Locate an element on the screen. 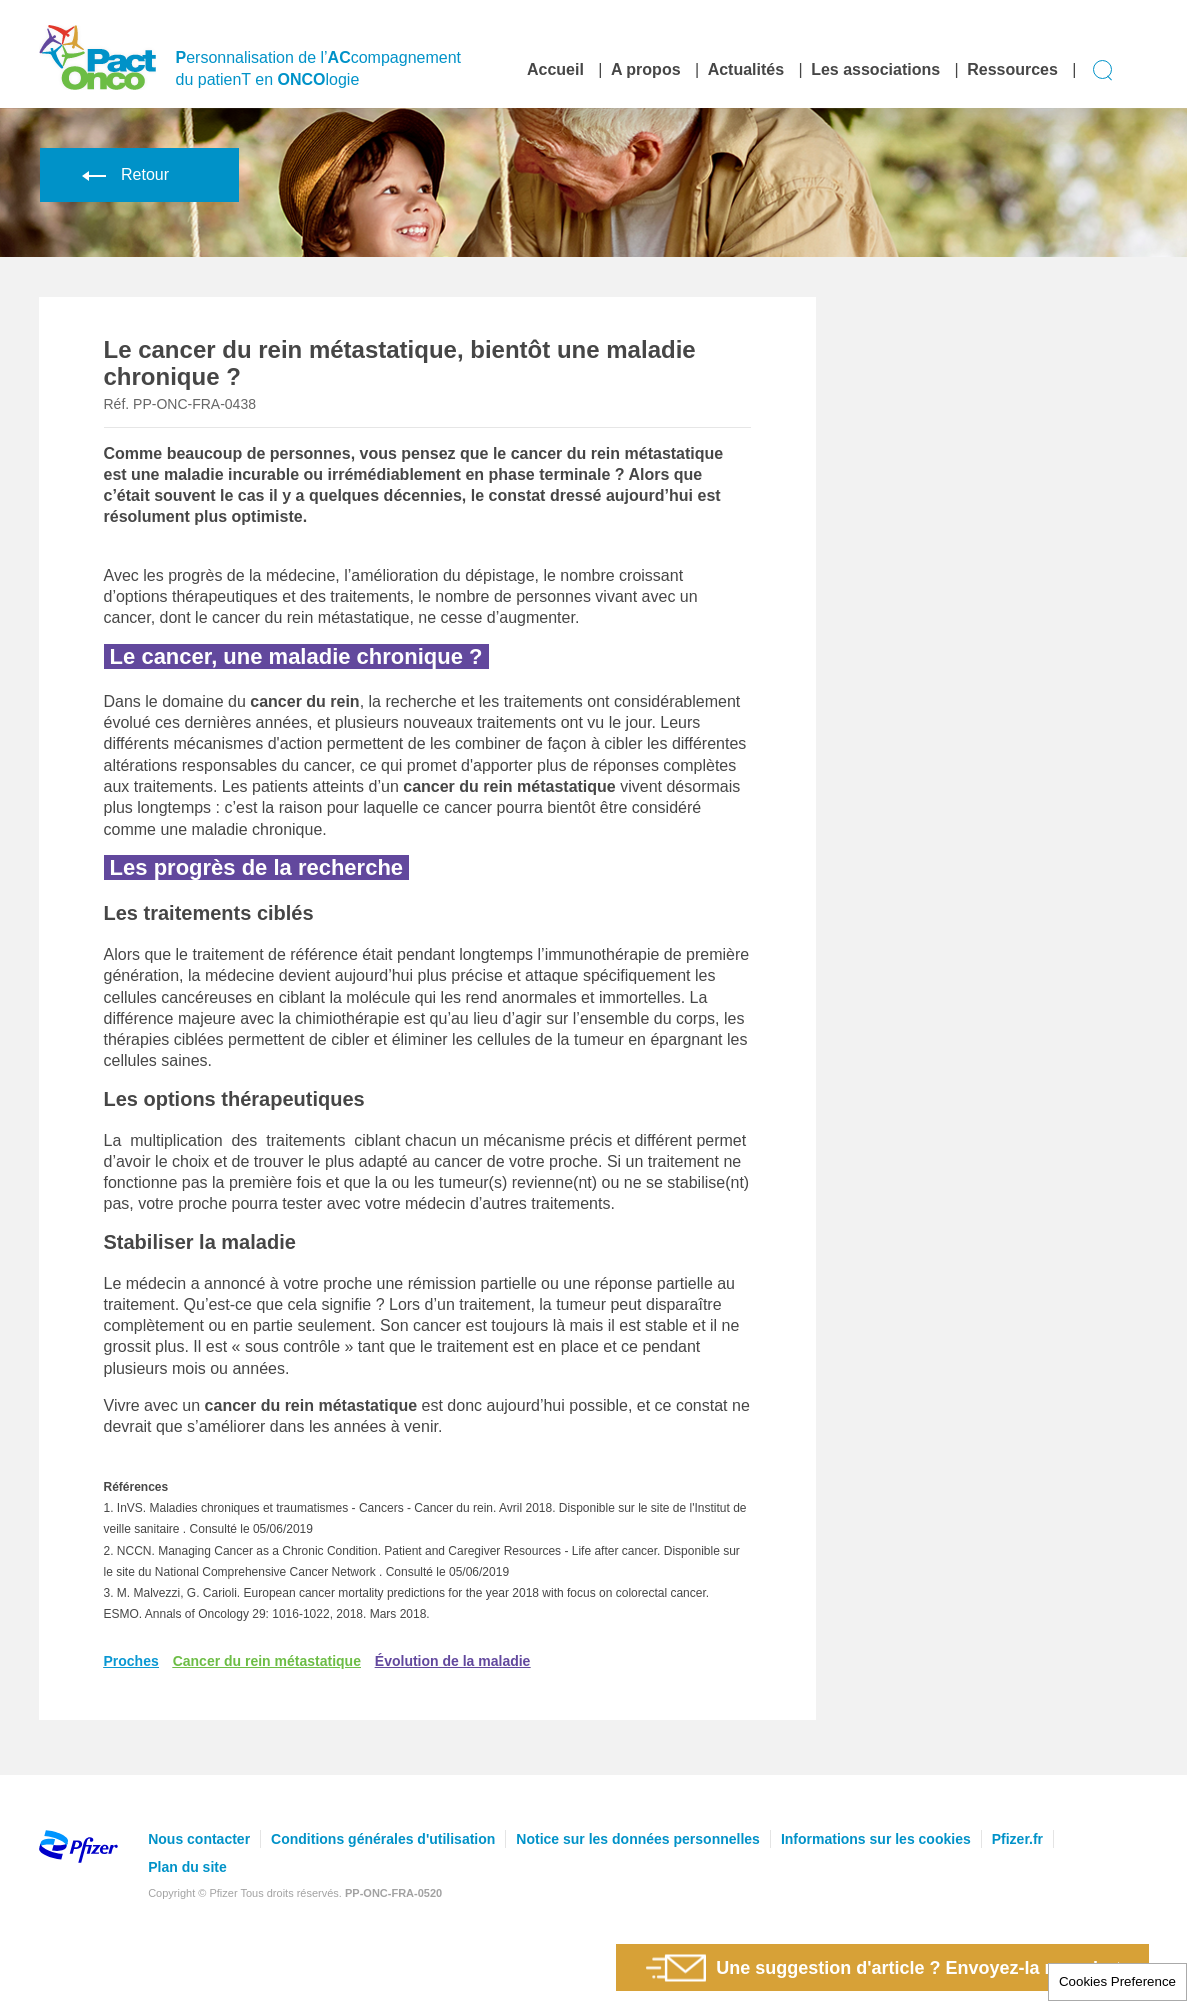  Nous contacter is located at coordinates (199, 1839).